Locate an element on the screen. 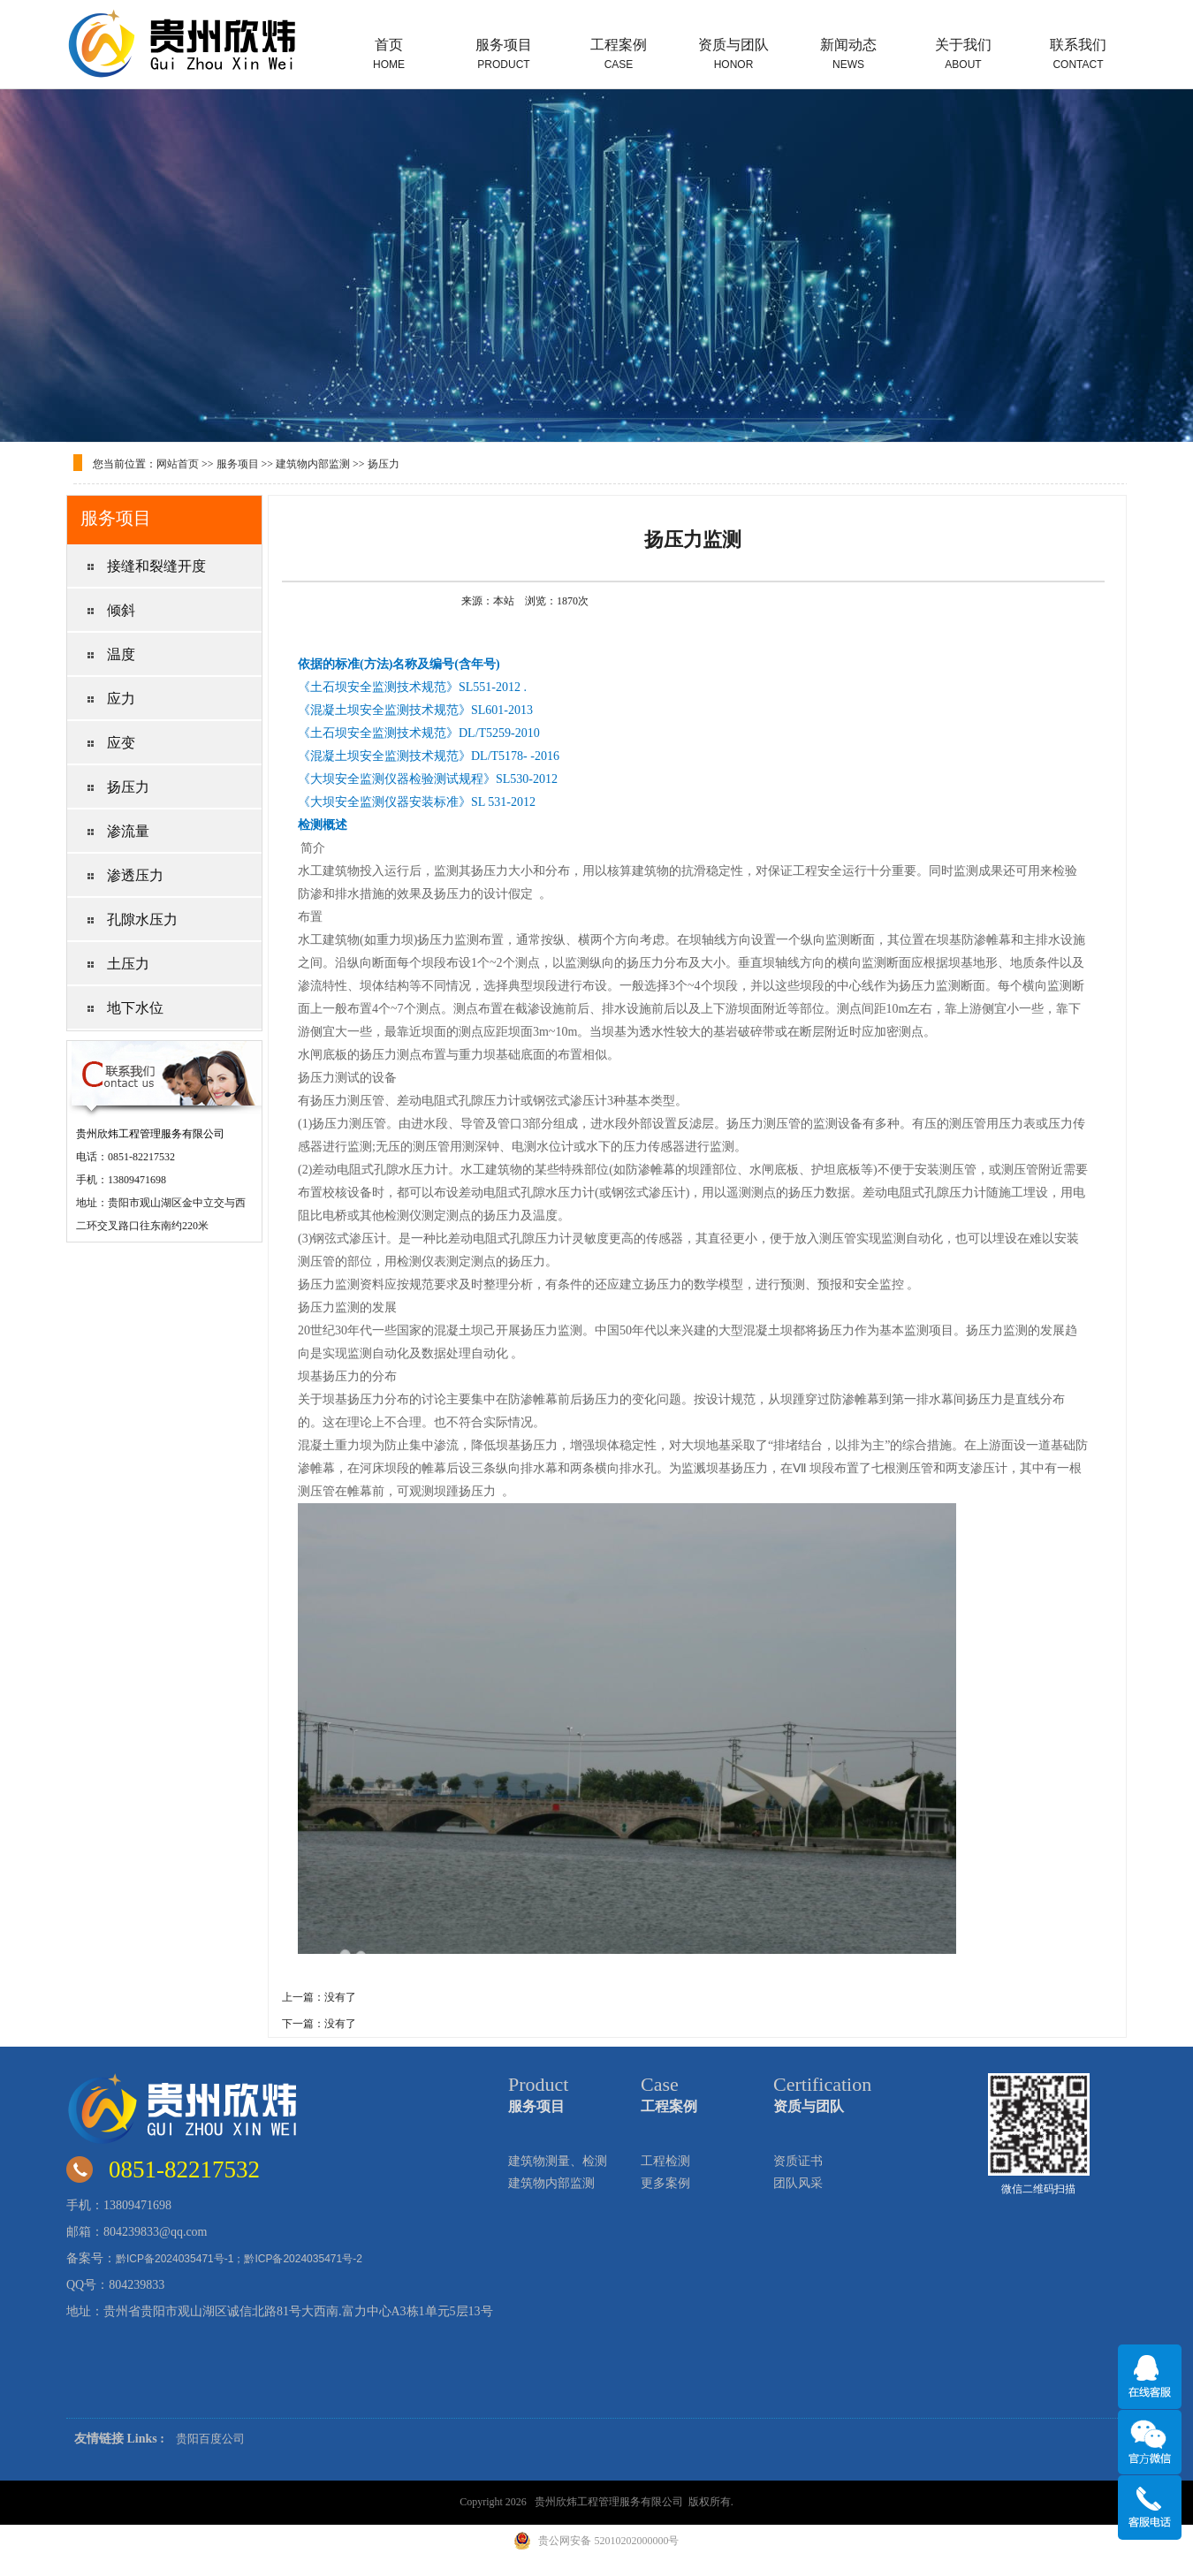 This screenshot has width=1193, height=2576. 资质证书 is located at coordinates (798, 2161).